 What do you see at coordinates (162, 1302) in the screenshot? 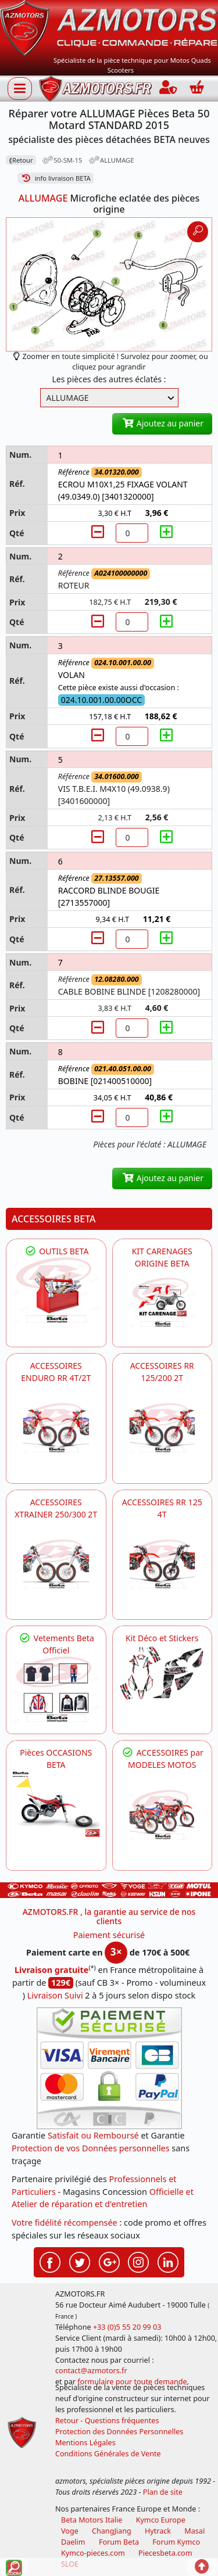
I see `[BETA KIT CARENAGES BETA ORIGINE RR ENDURO 4T / 2T, SUPERMOTARD, TRIAL]` at bounding box center [162, 1302].